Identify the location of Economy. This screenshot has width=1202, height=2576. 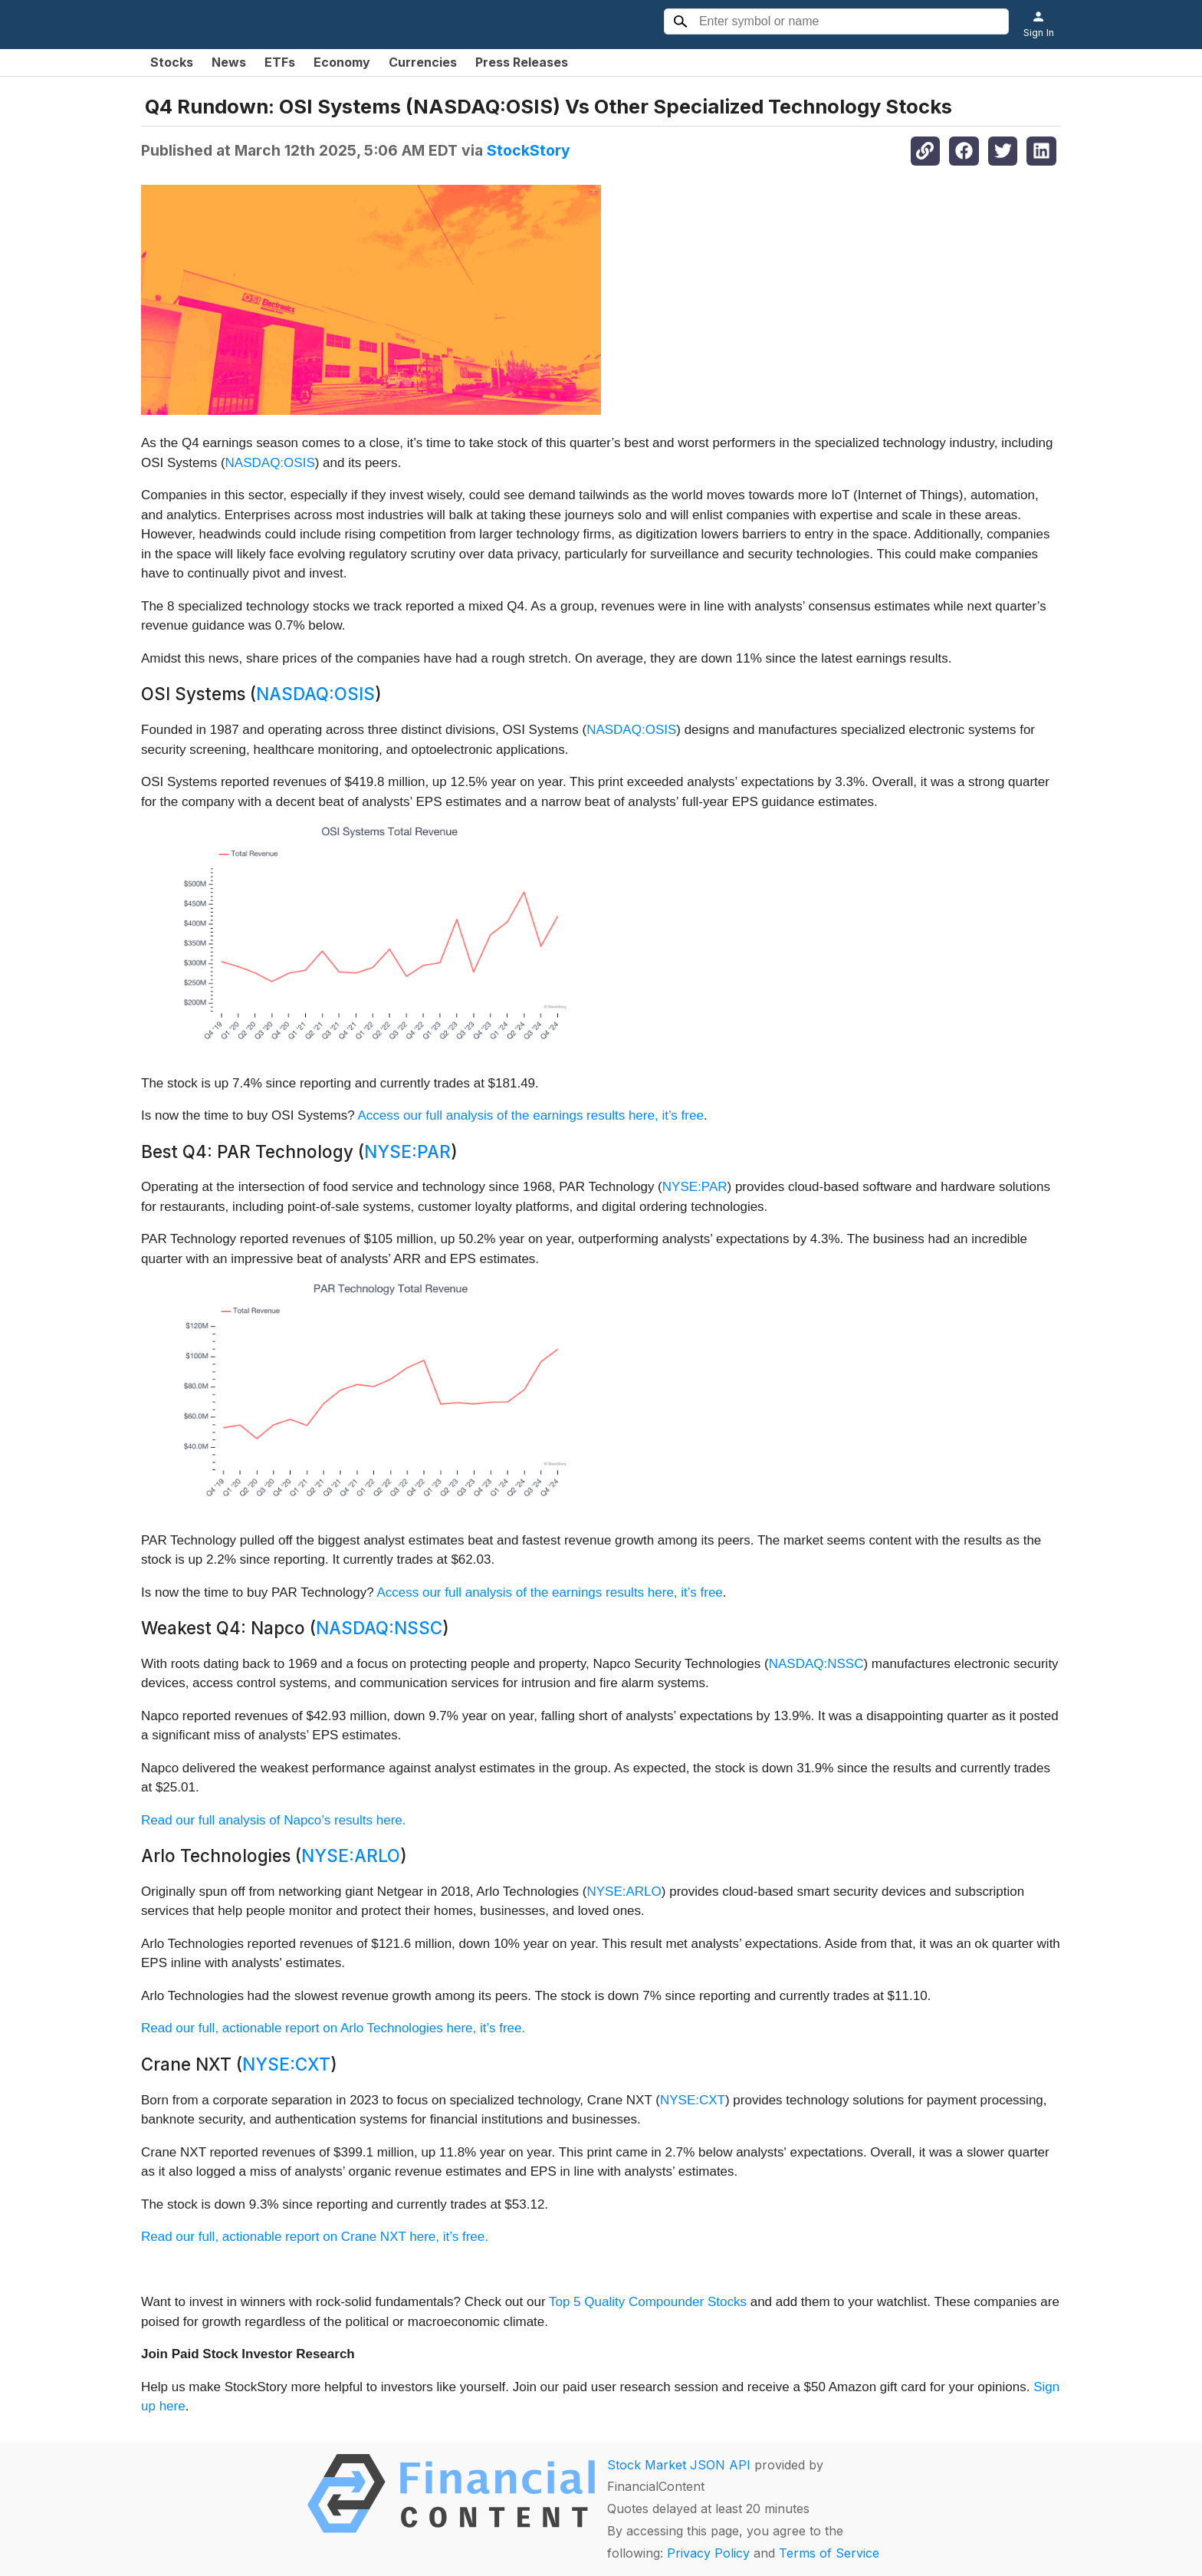
(342, 62).